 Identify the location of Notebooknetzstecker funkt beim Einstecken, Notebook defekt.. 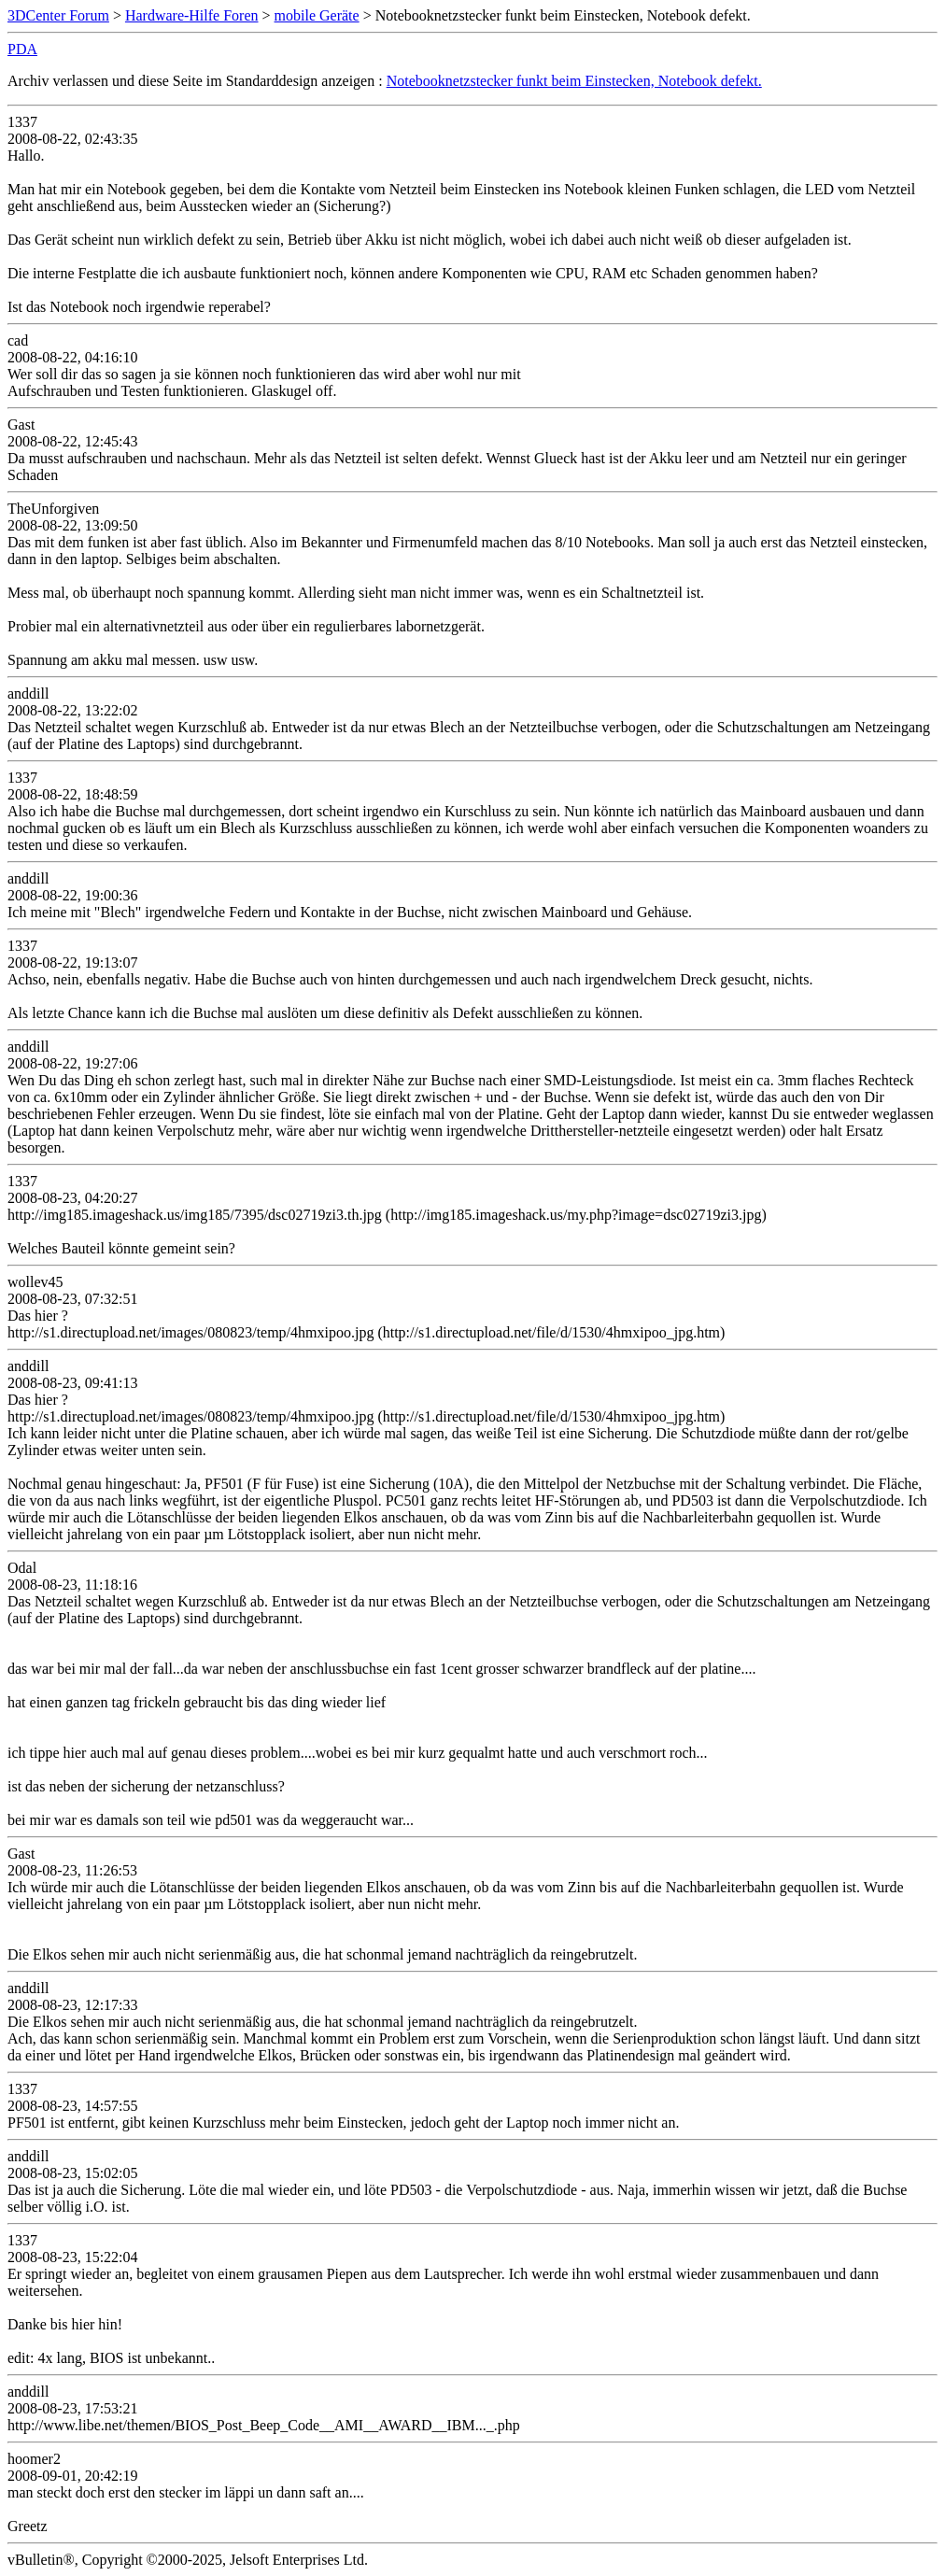
(574, 81).